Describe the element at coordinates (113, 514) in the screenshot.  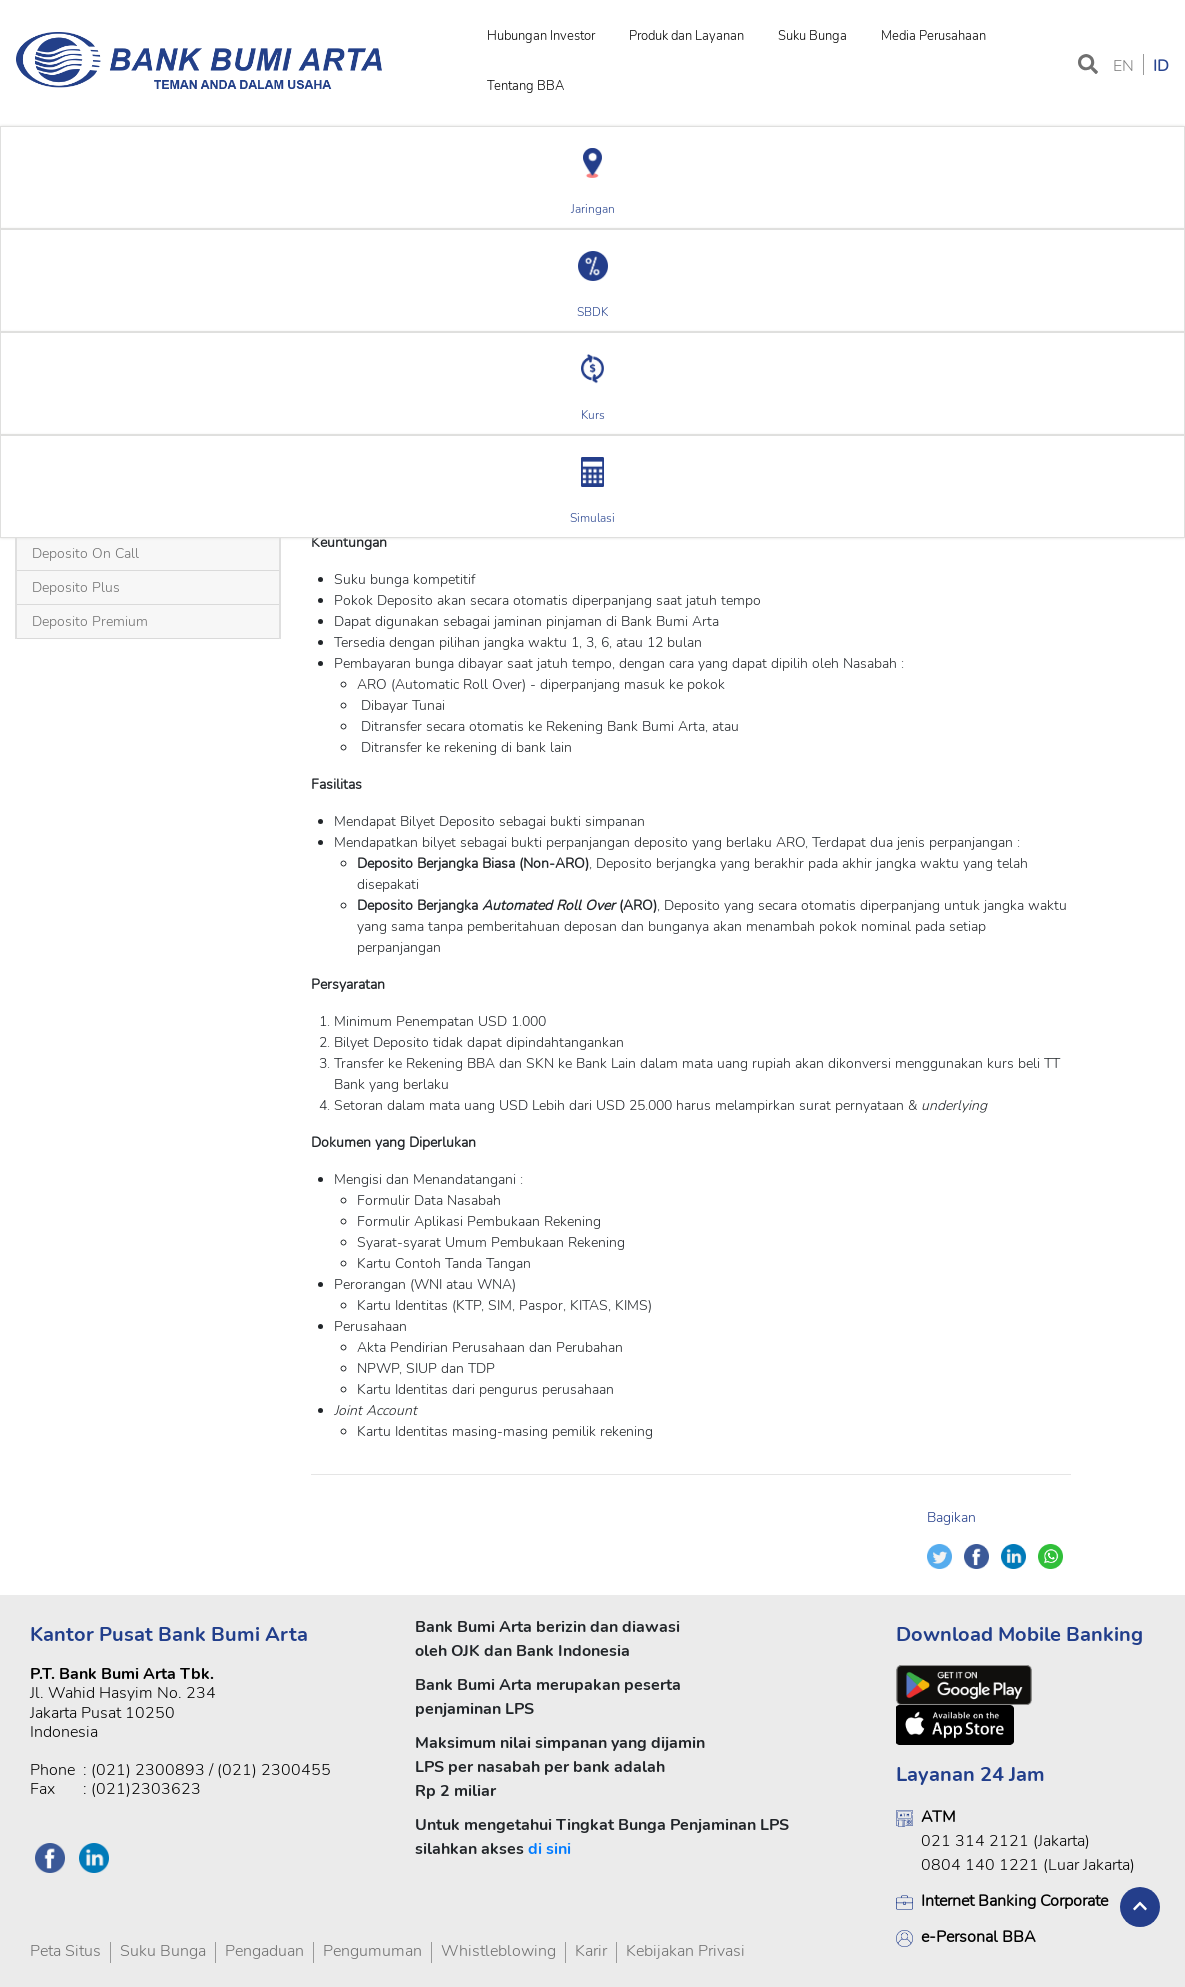
I see `Deposito Rupiah` at that location.